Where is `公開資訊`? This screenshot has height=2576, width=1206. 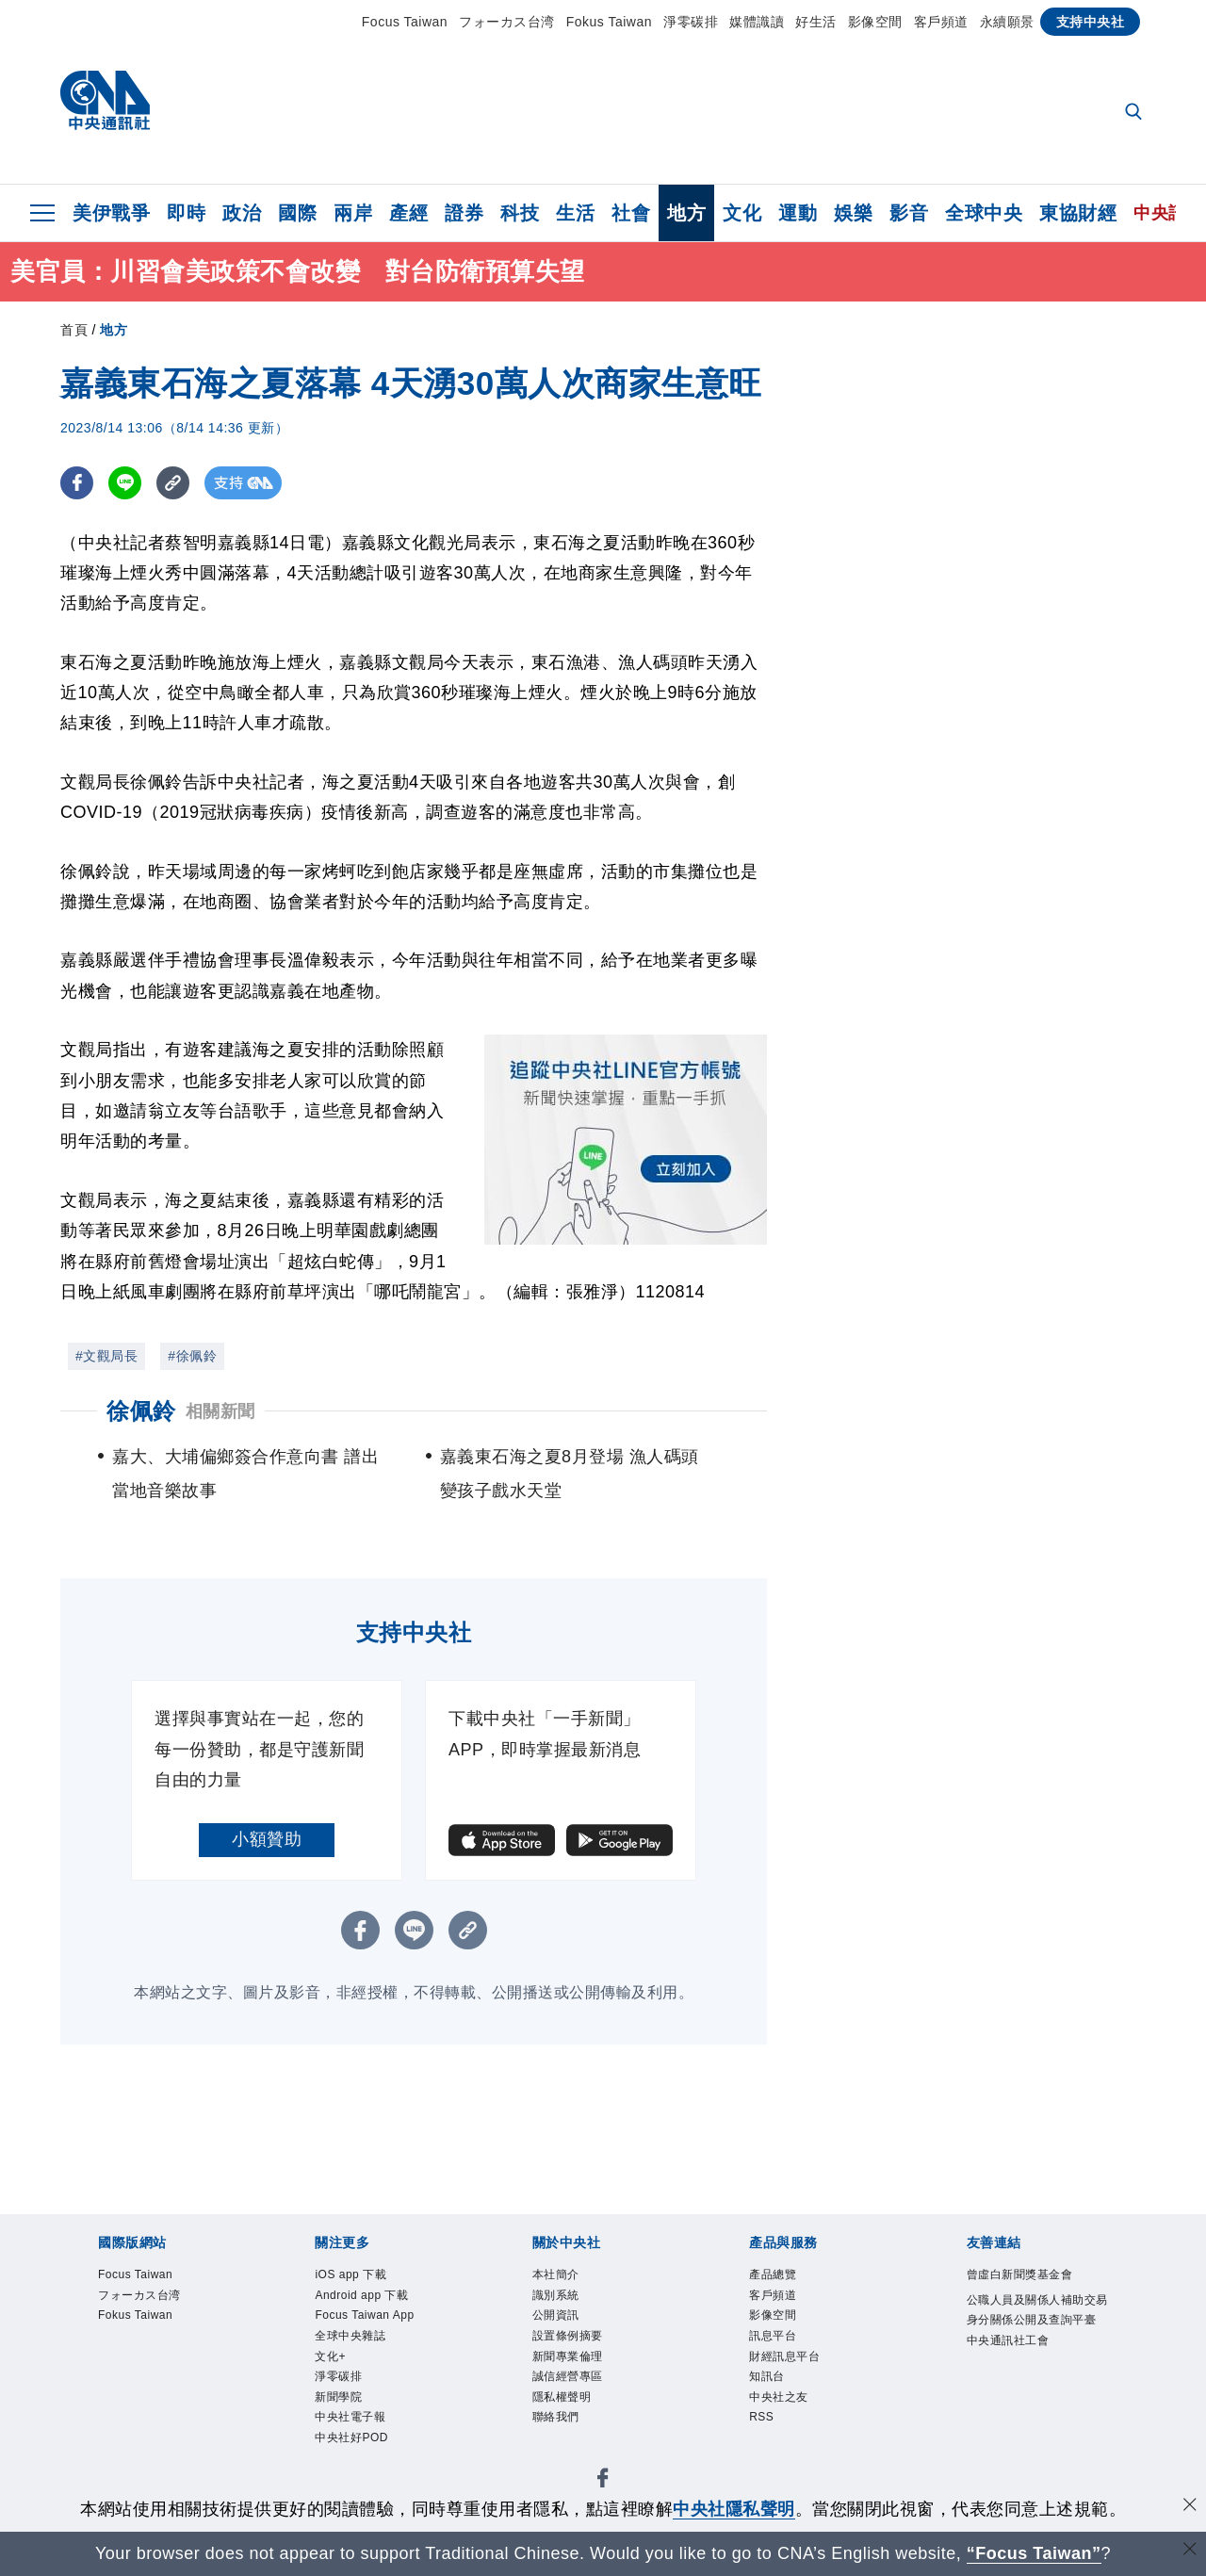 公開資訊 is located at coordinates (557, 2317).